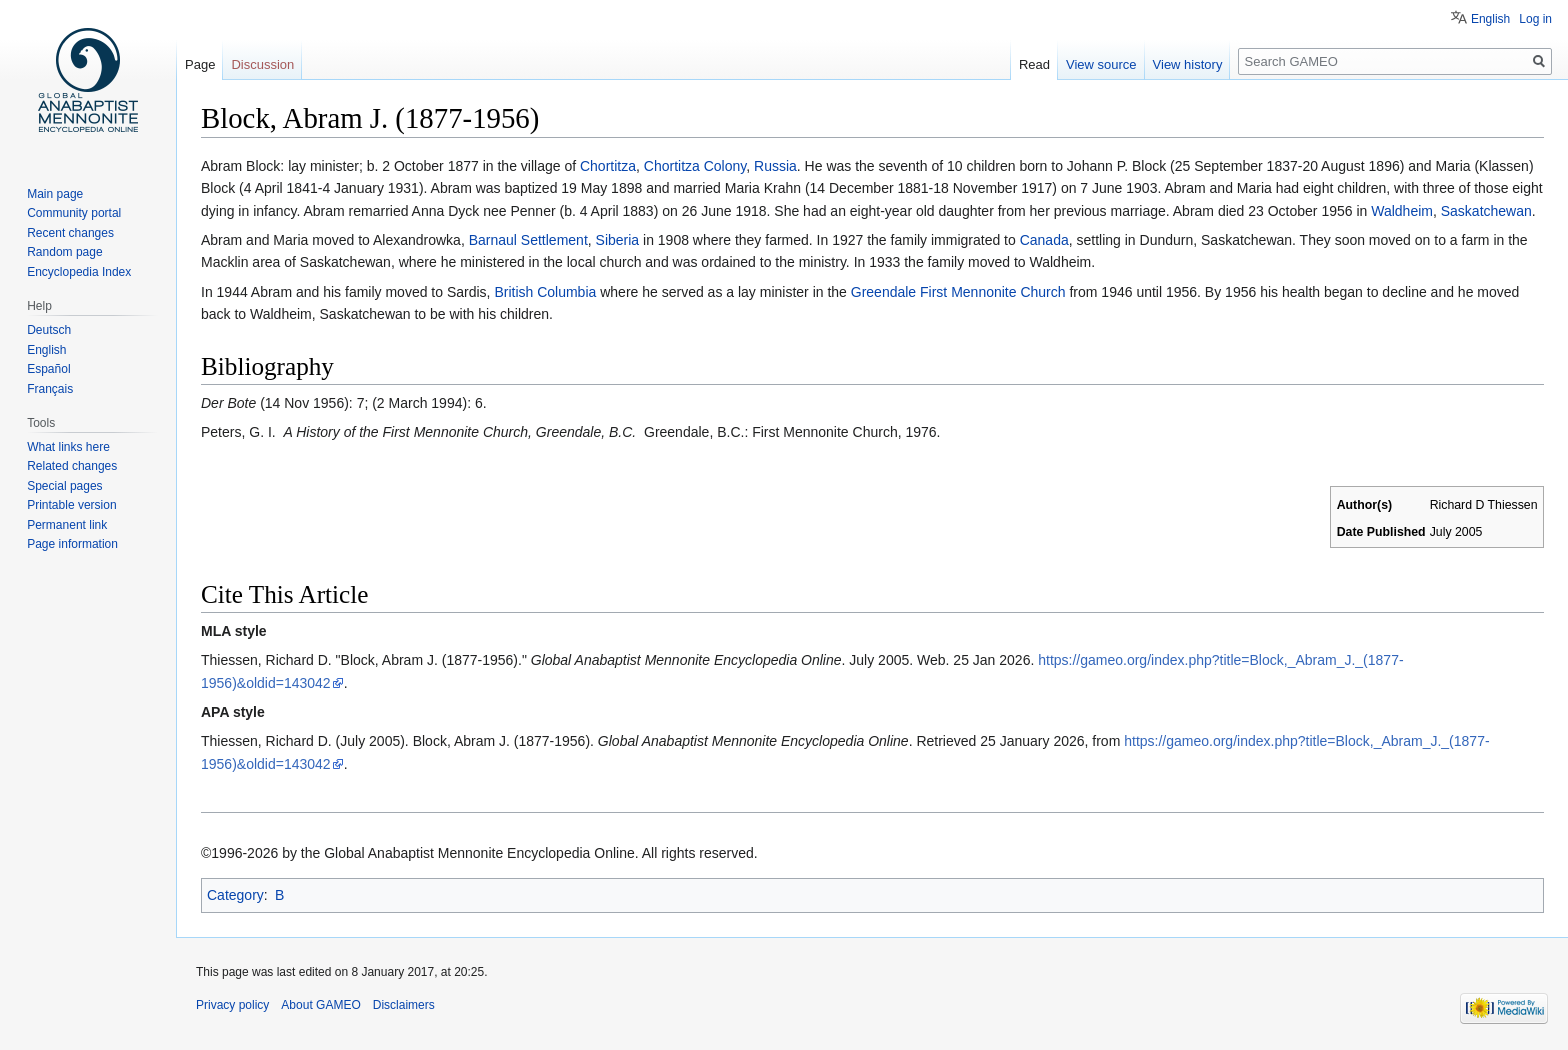 This screenshot has width=1568, height=1050. Describe the element at coordinates (74, 213) in the screenshot. I see `Community portal` at that location.